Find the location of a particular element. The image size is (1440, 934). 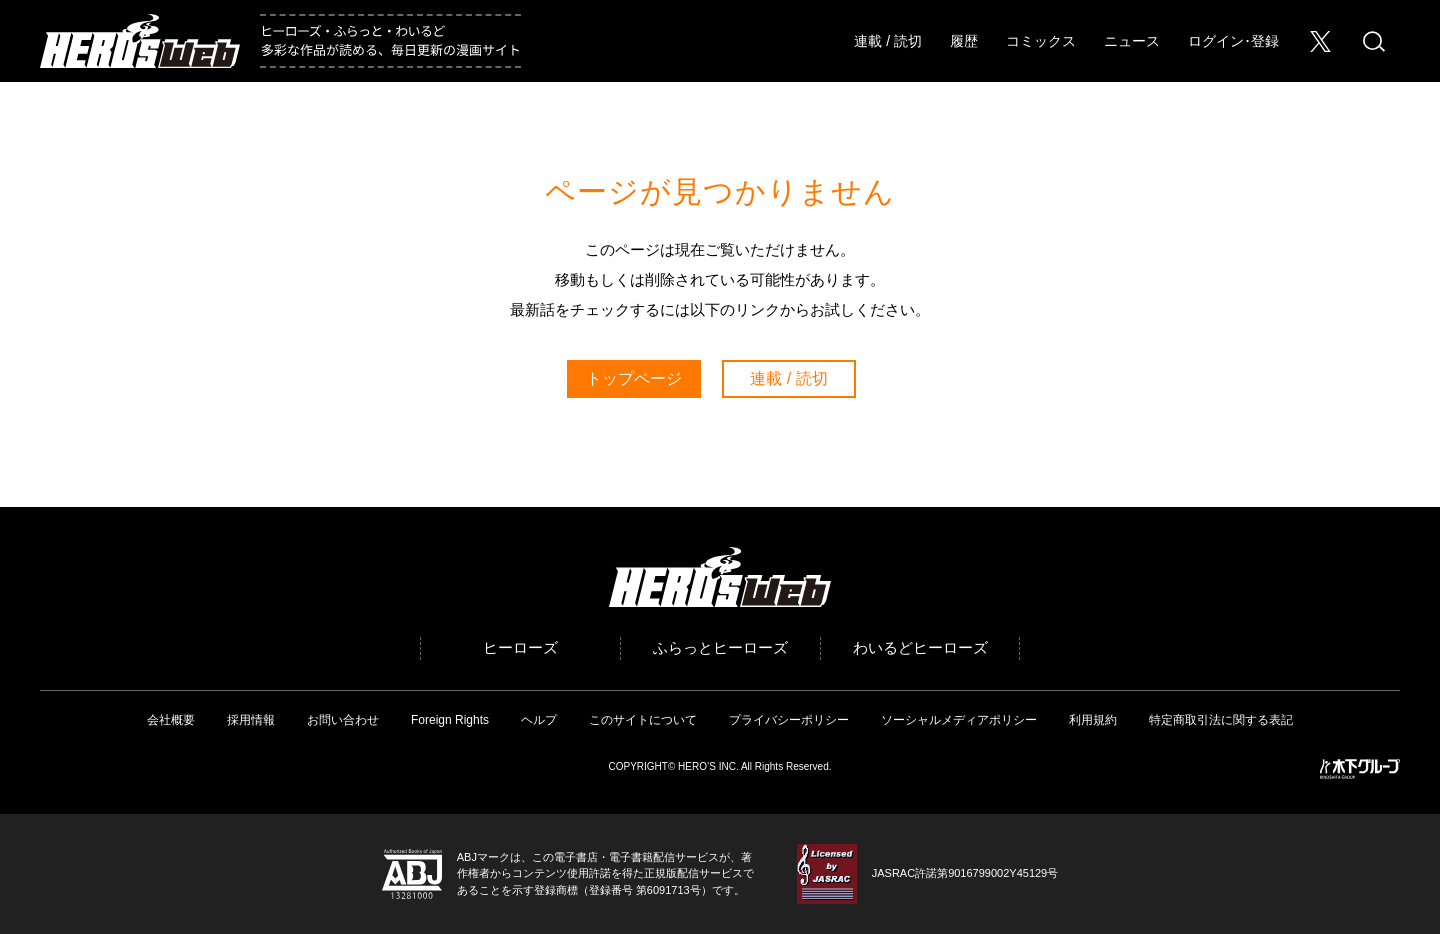

利用規約 is located at coordinates (1093, 720).